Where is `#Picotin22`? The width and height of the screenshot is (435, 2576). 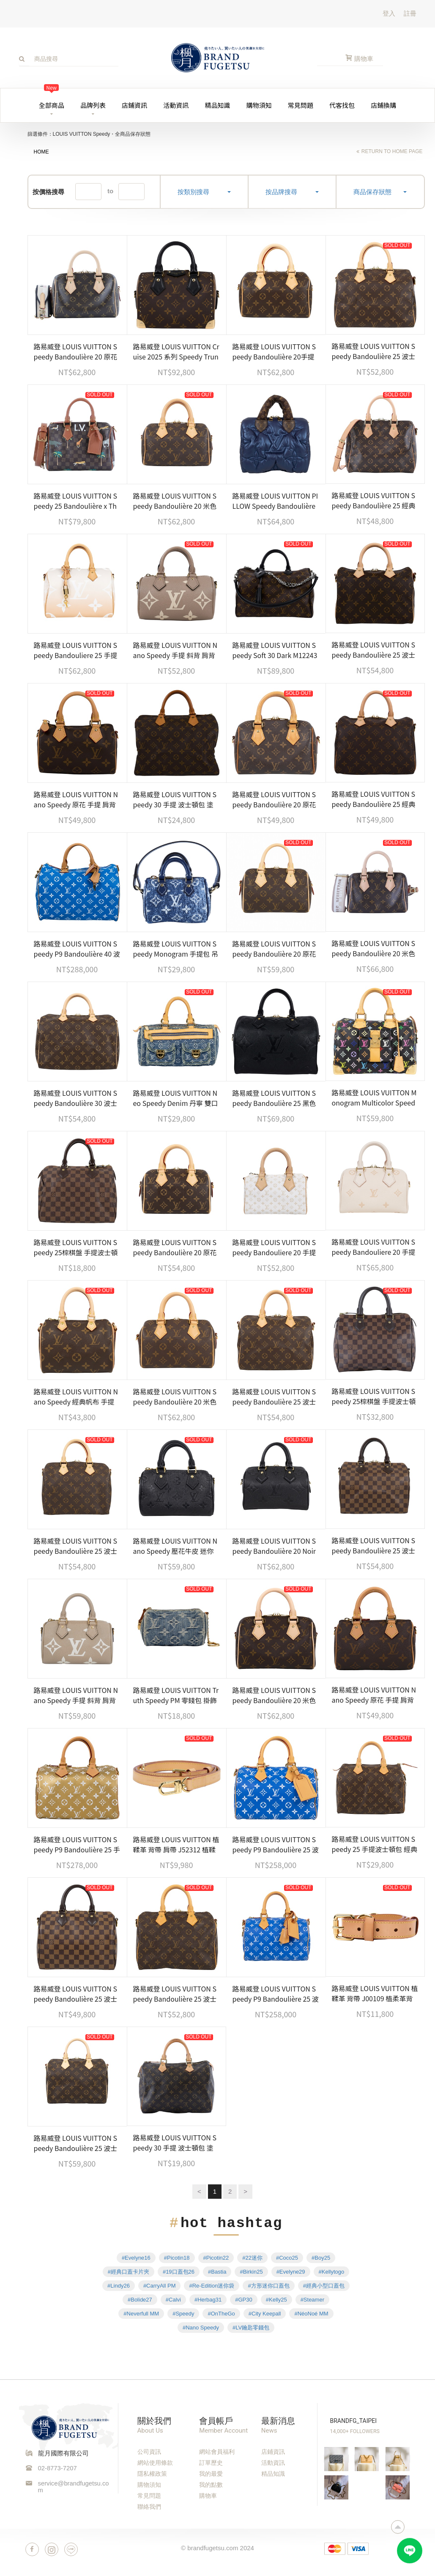
#Picotin22 is located at coordinates (216, 2258).